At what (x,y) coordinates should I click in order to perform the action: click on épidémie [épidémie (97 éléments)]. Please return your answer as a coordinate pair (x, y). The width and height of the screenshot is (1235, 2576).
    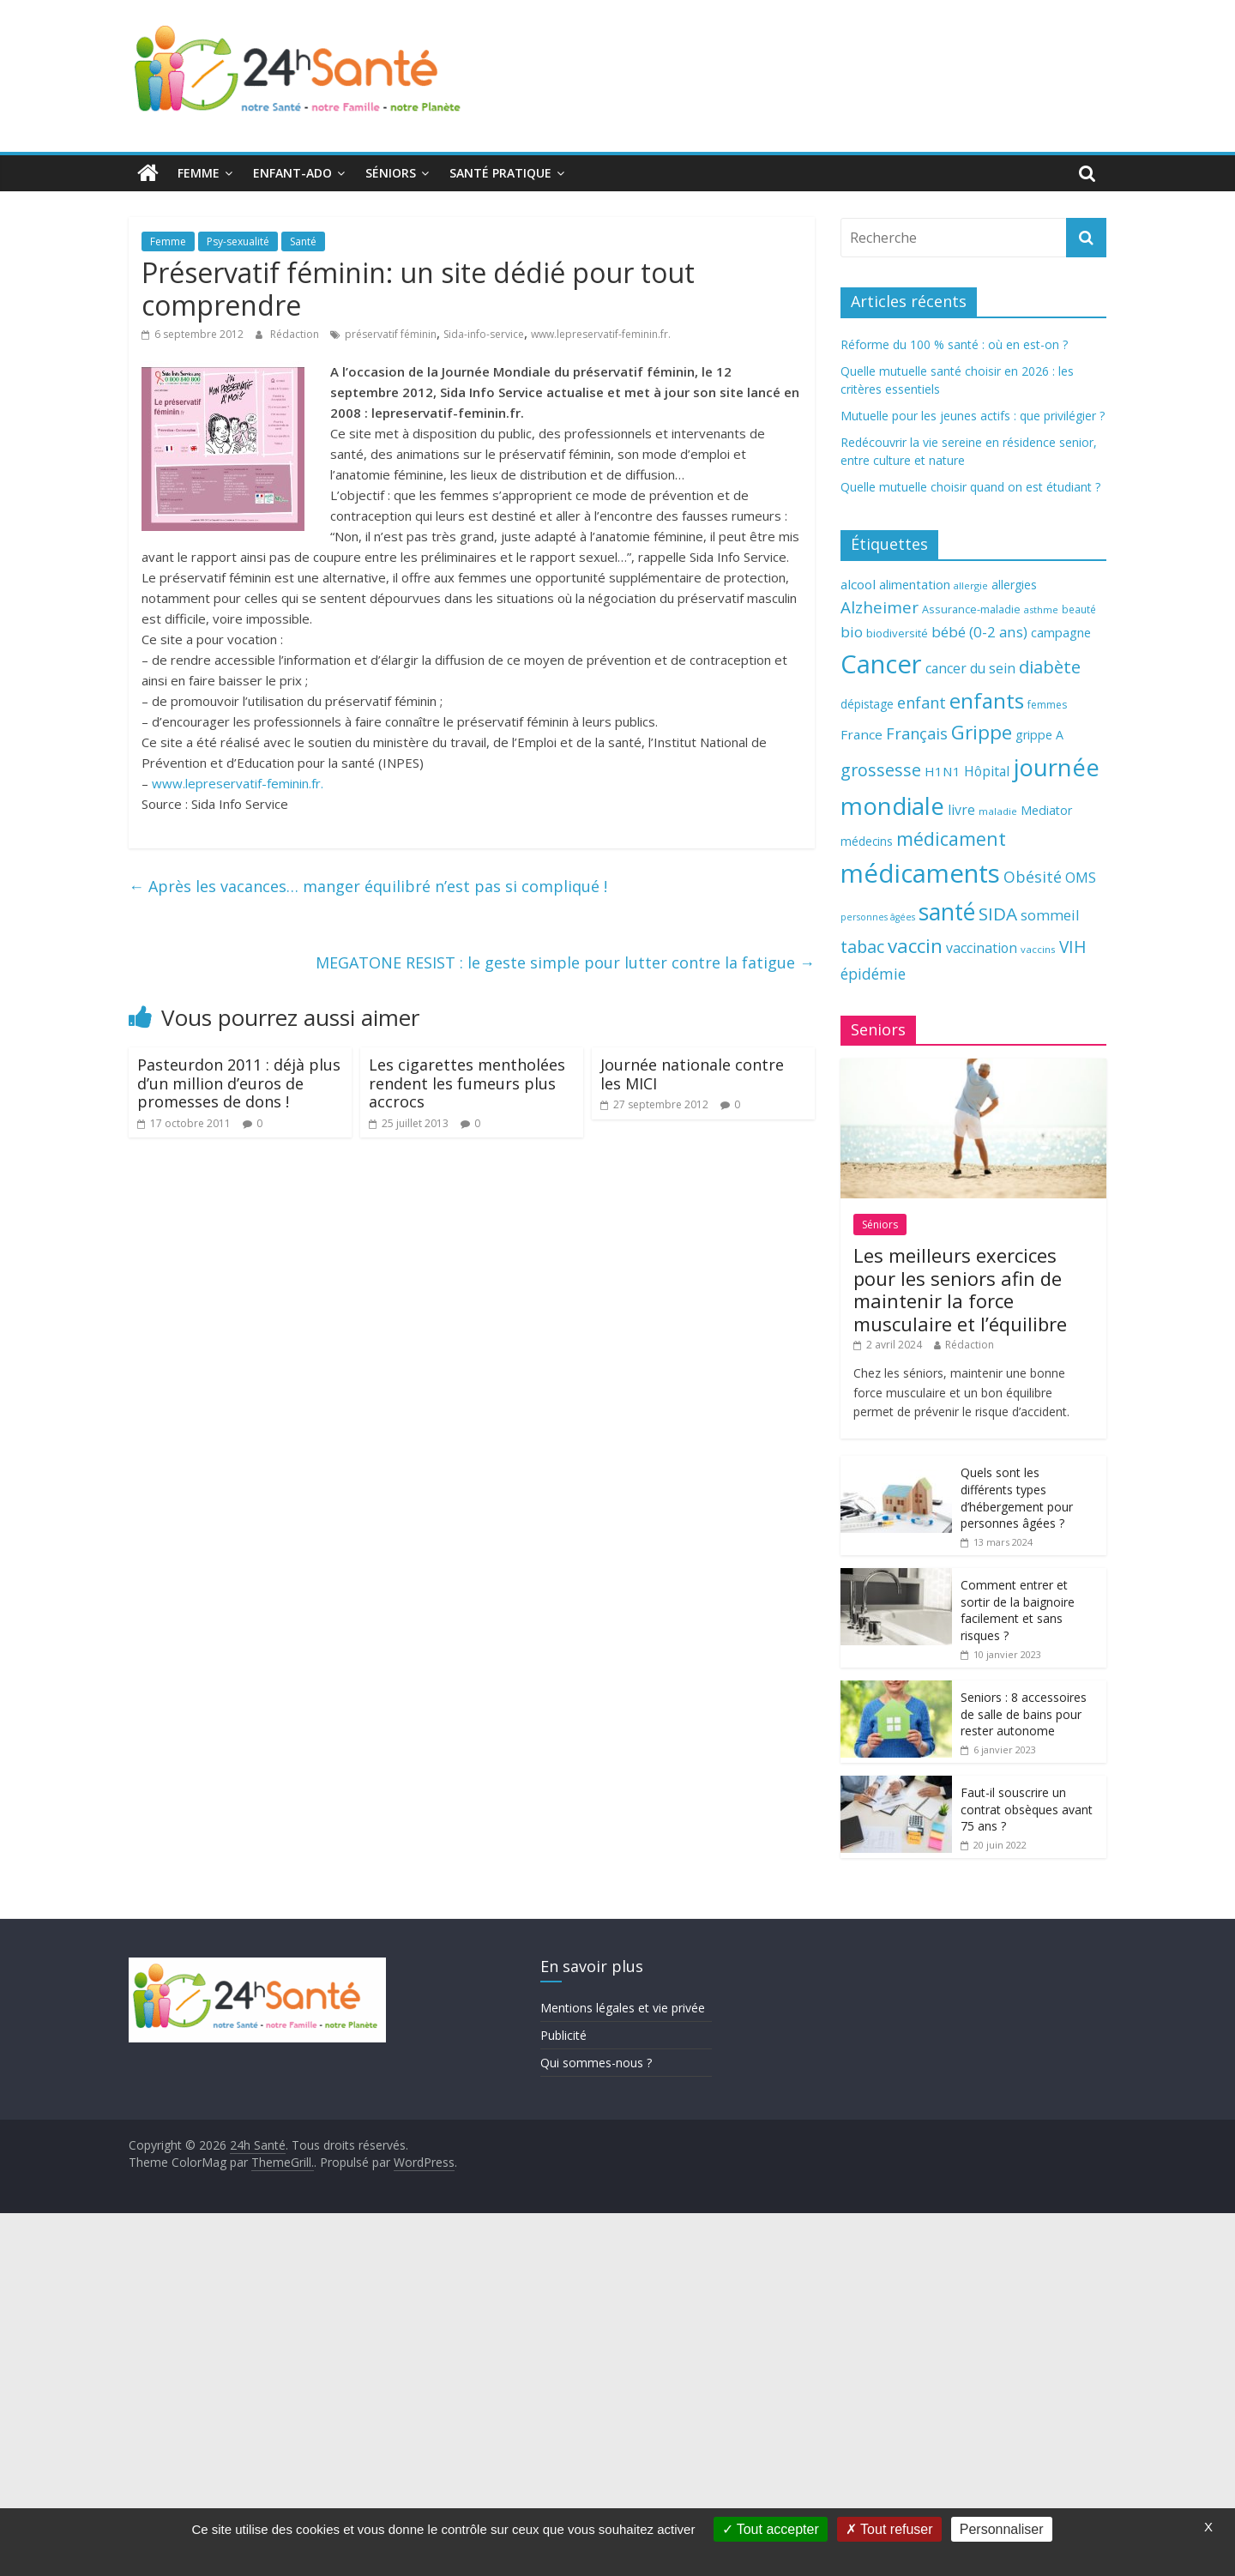
    Looking at the image, I should click on (873, 973).